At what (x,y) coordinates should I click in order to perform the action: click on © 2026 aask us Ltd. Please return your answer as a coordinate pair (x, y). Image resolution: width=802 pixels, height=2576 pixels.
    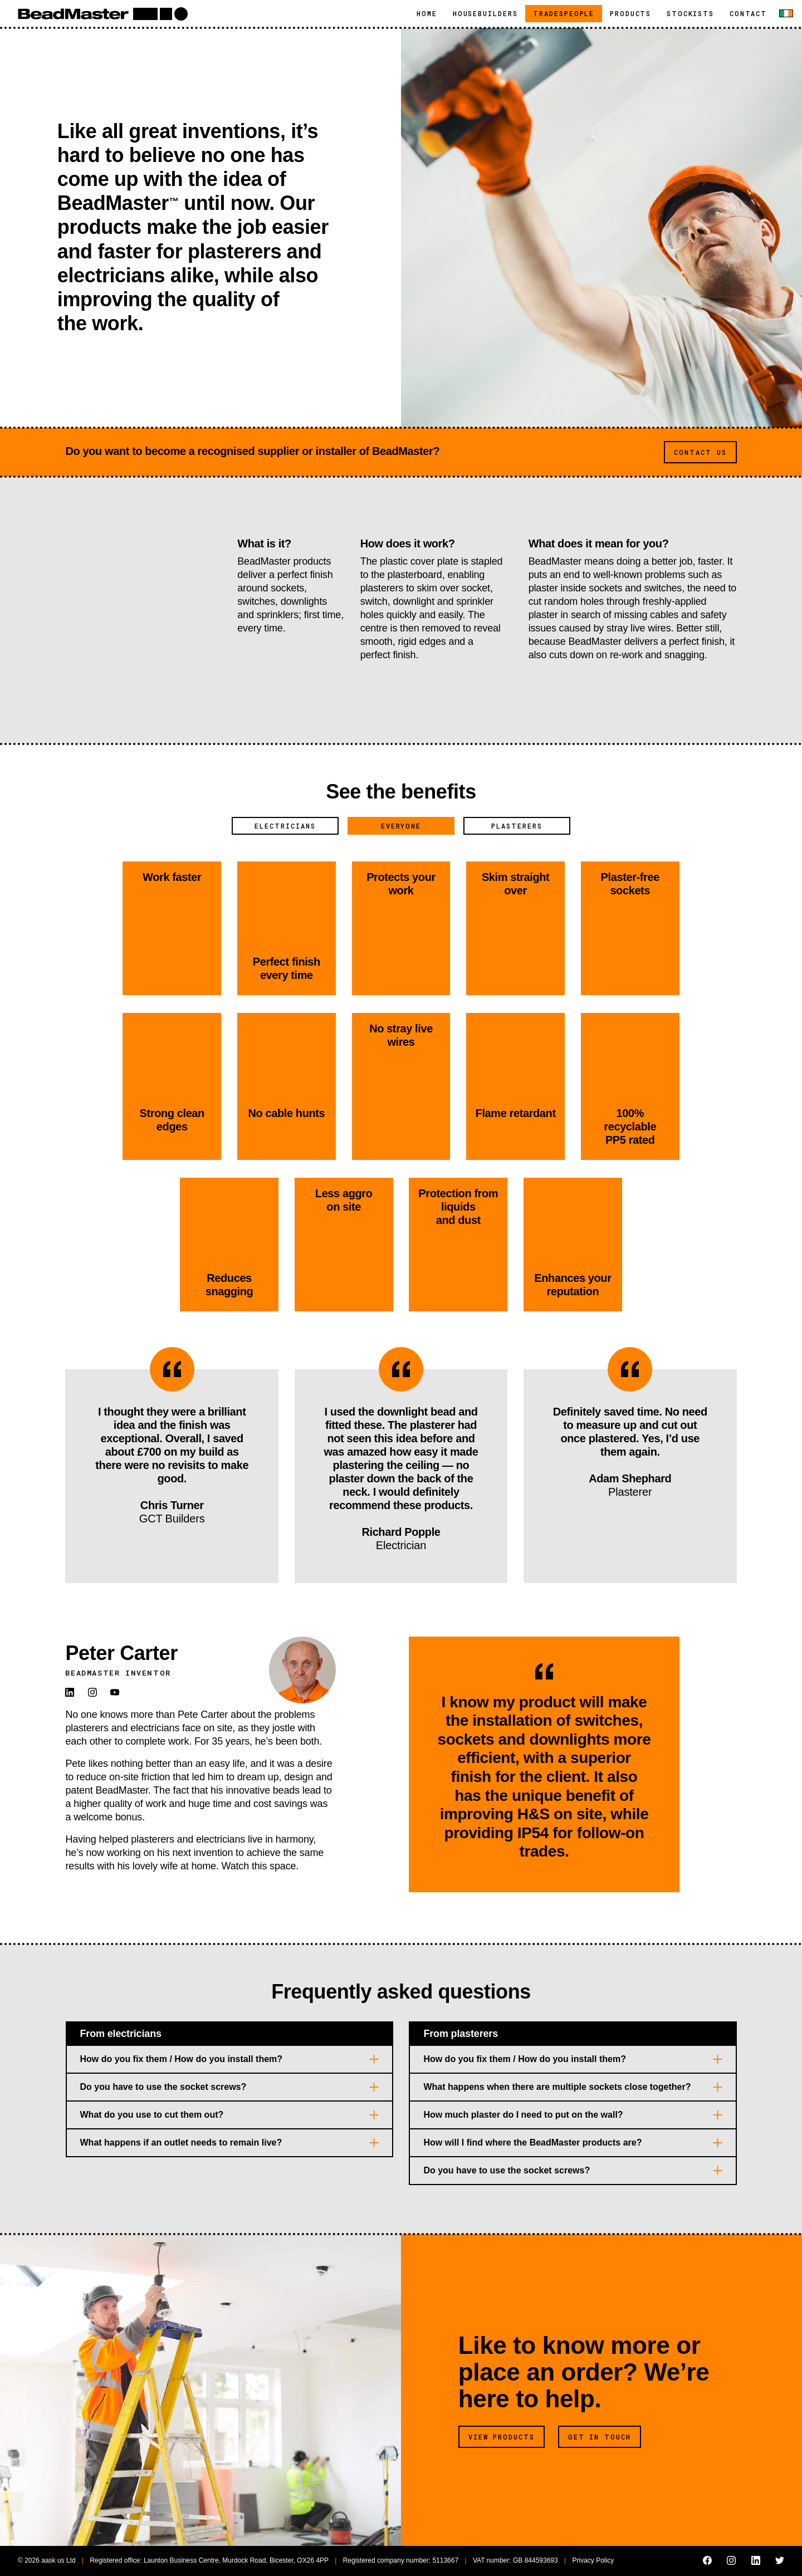
    Looking at the image, I should click on (47, 2560).